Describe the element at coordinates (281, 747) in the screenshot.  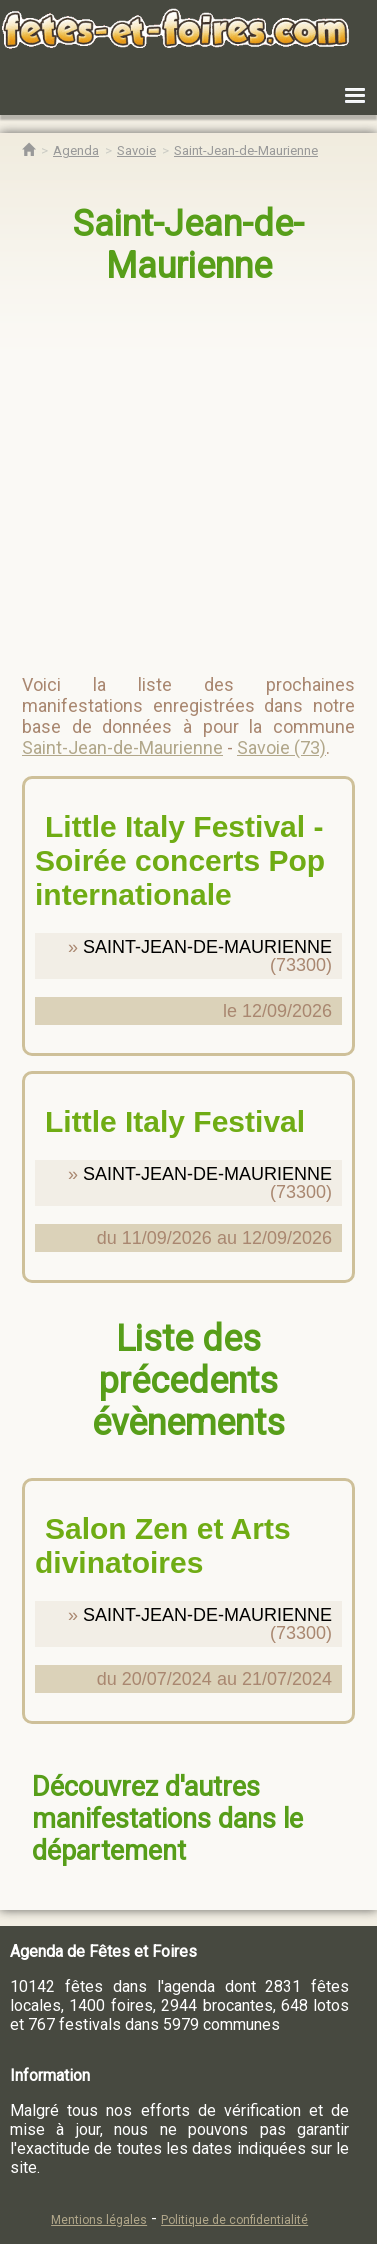
I see `Savoie (73)` at that location.